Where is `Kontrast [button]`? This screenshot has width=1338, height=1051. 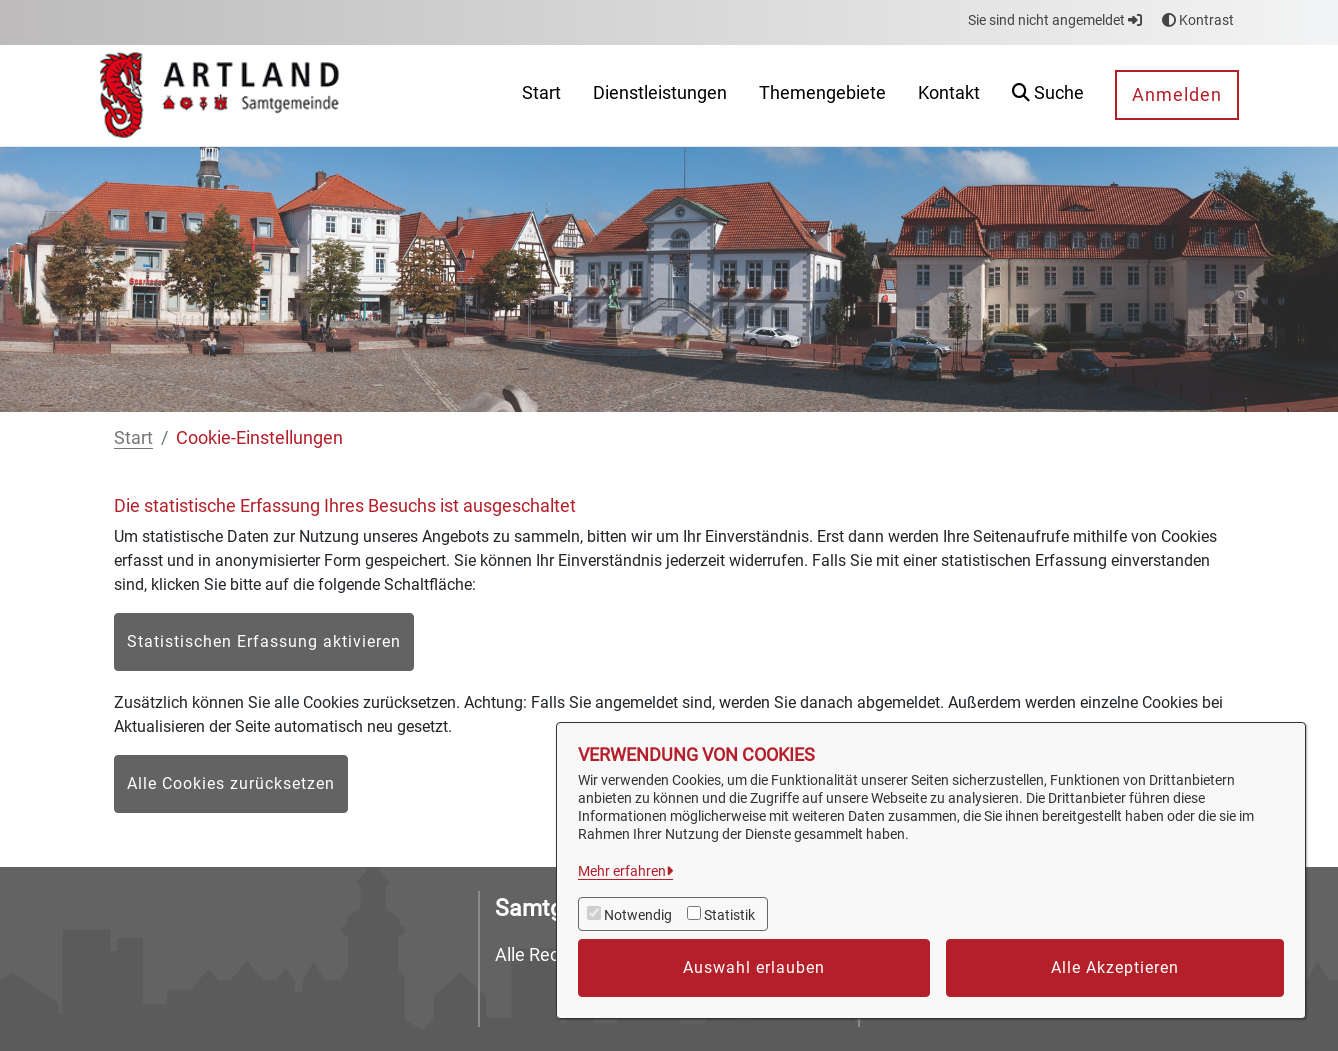 Kontrast [button] is located at coordinates (1198, 20).